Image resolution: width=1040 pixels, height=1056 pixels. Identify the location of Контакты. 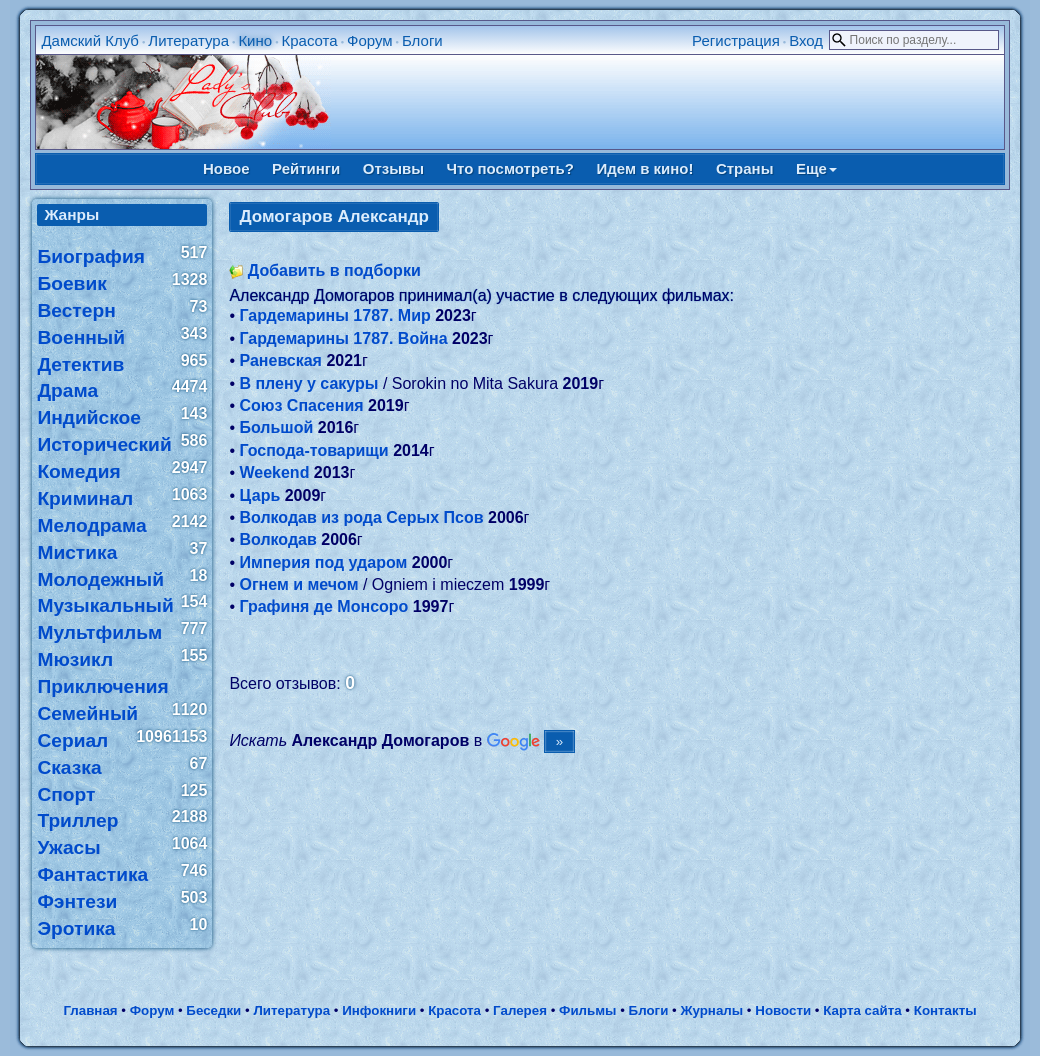
(945, 1010).